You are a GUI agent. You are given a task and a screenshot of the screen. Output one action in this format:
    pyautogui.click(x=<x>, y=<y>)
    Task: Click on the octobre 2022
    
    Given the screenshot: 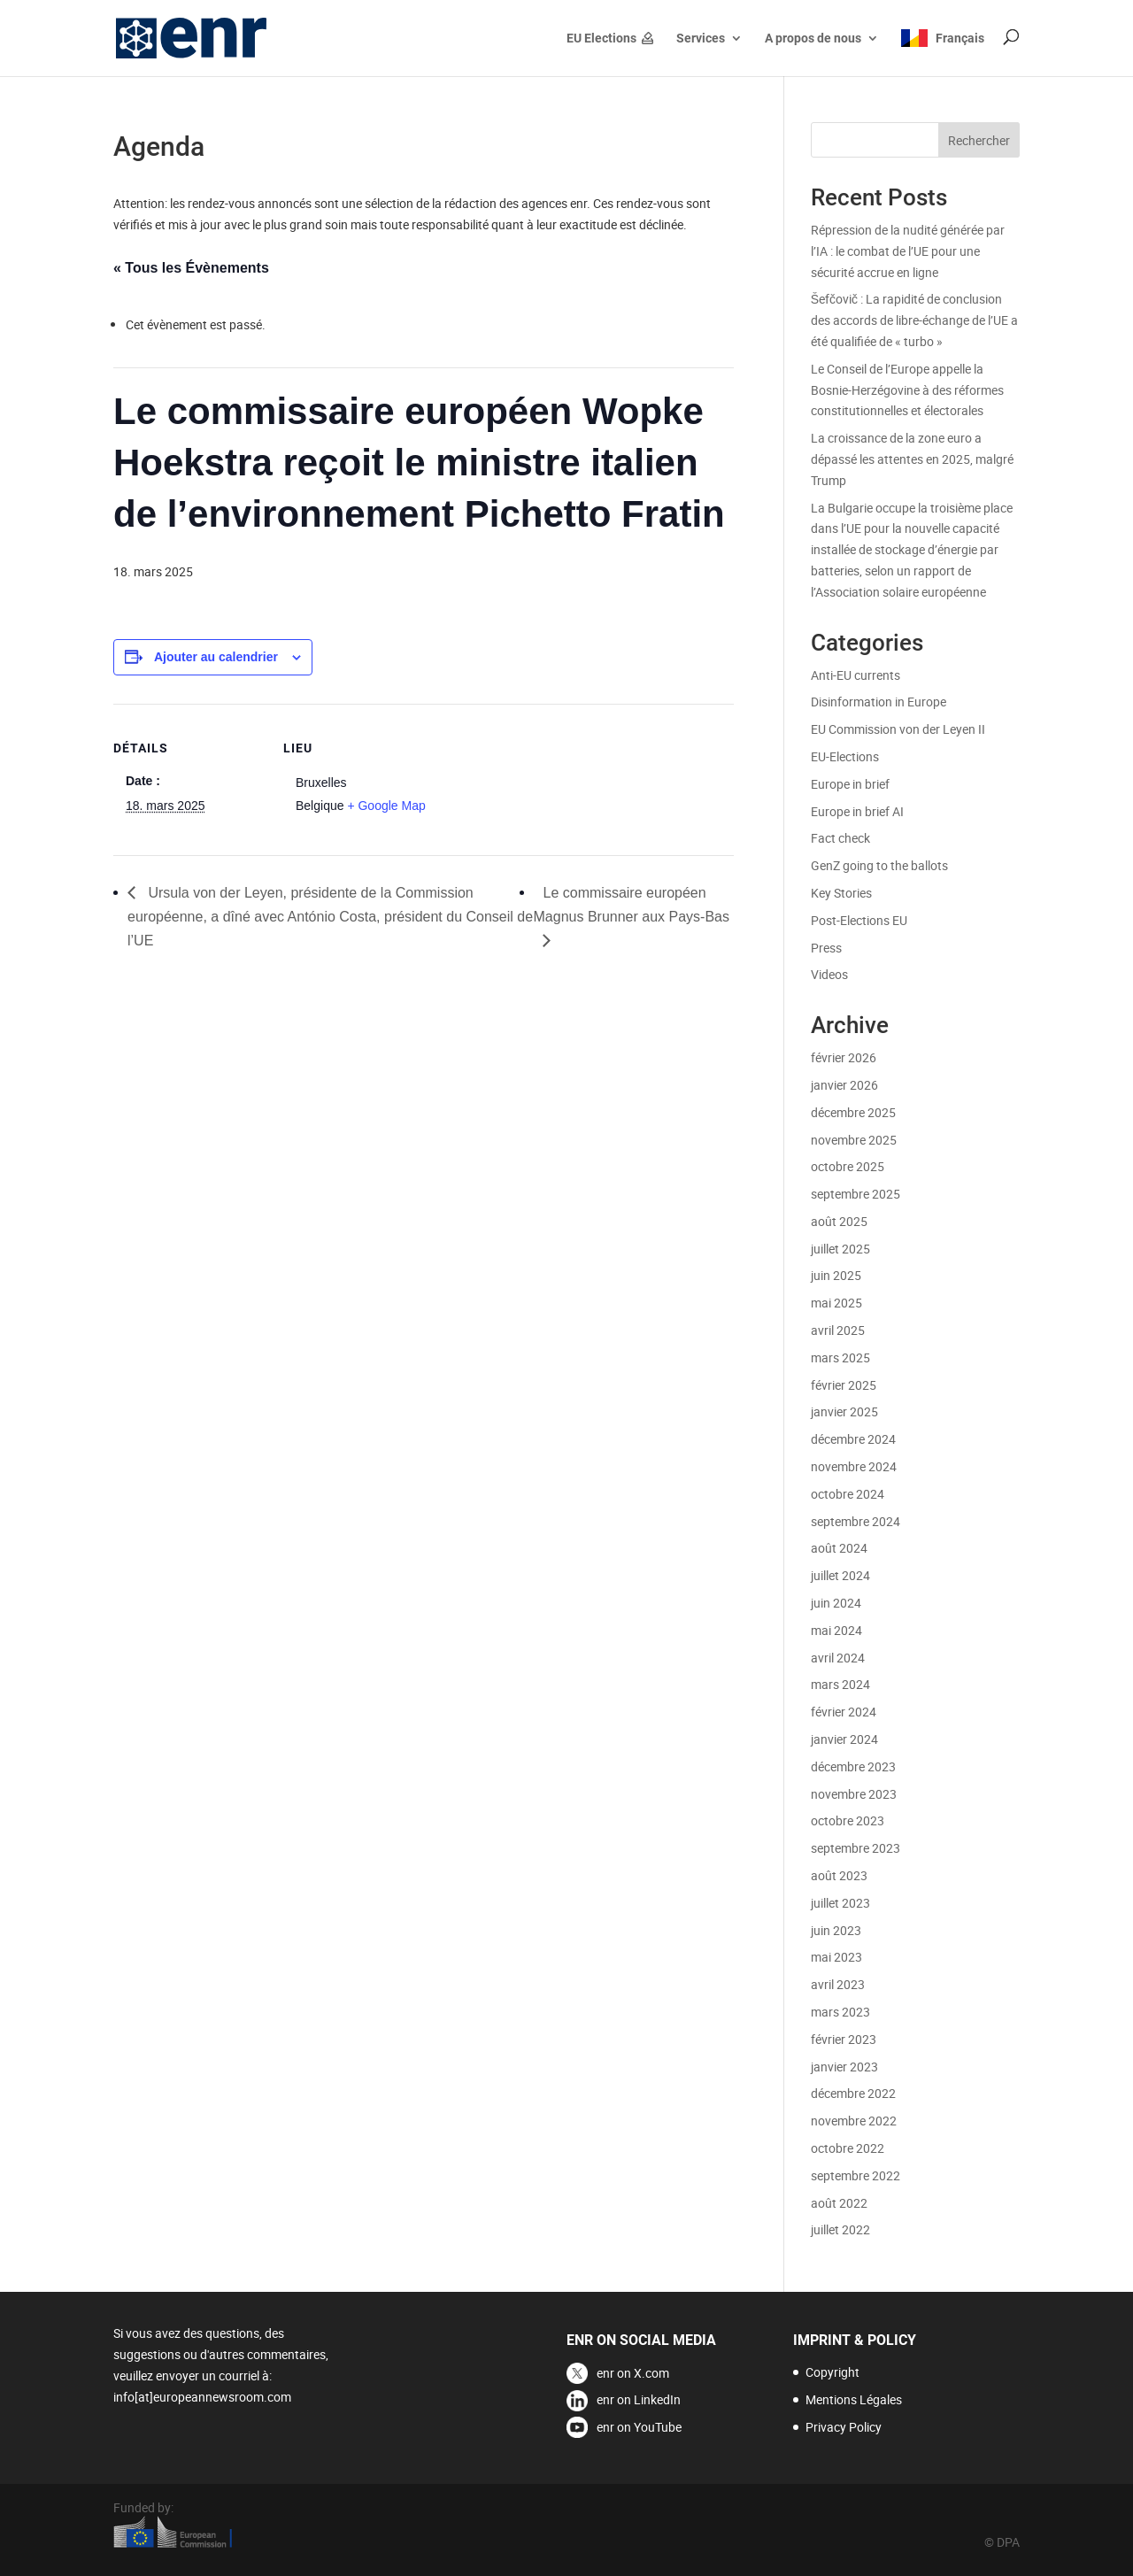 What is the action you would take?
    pyautogui.click(x=847, y=2148)
    